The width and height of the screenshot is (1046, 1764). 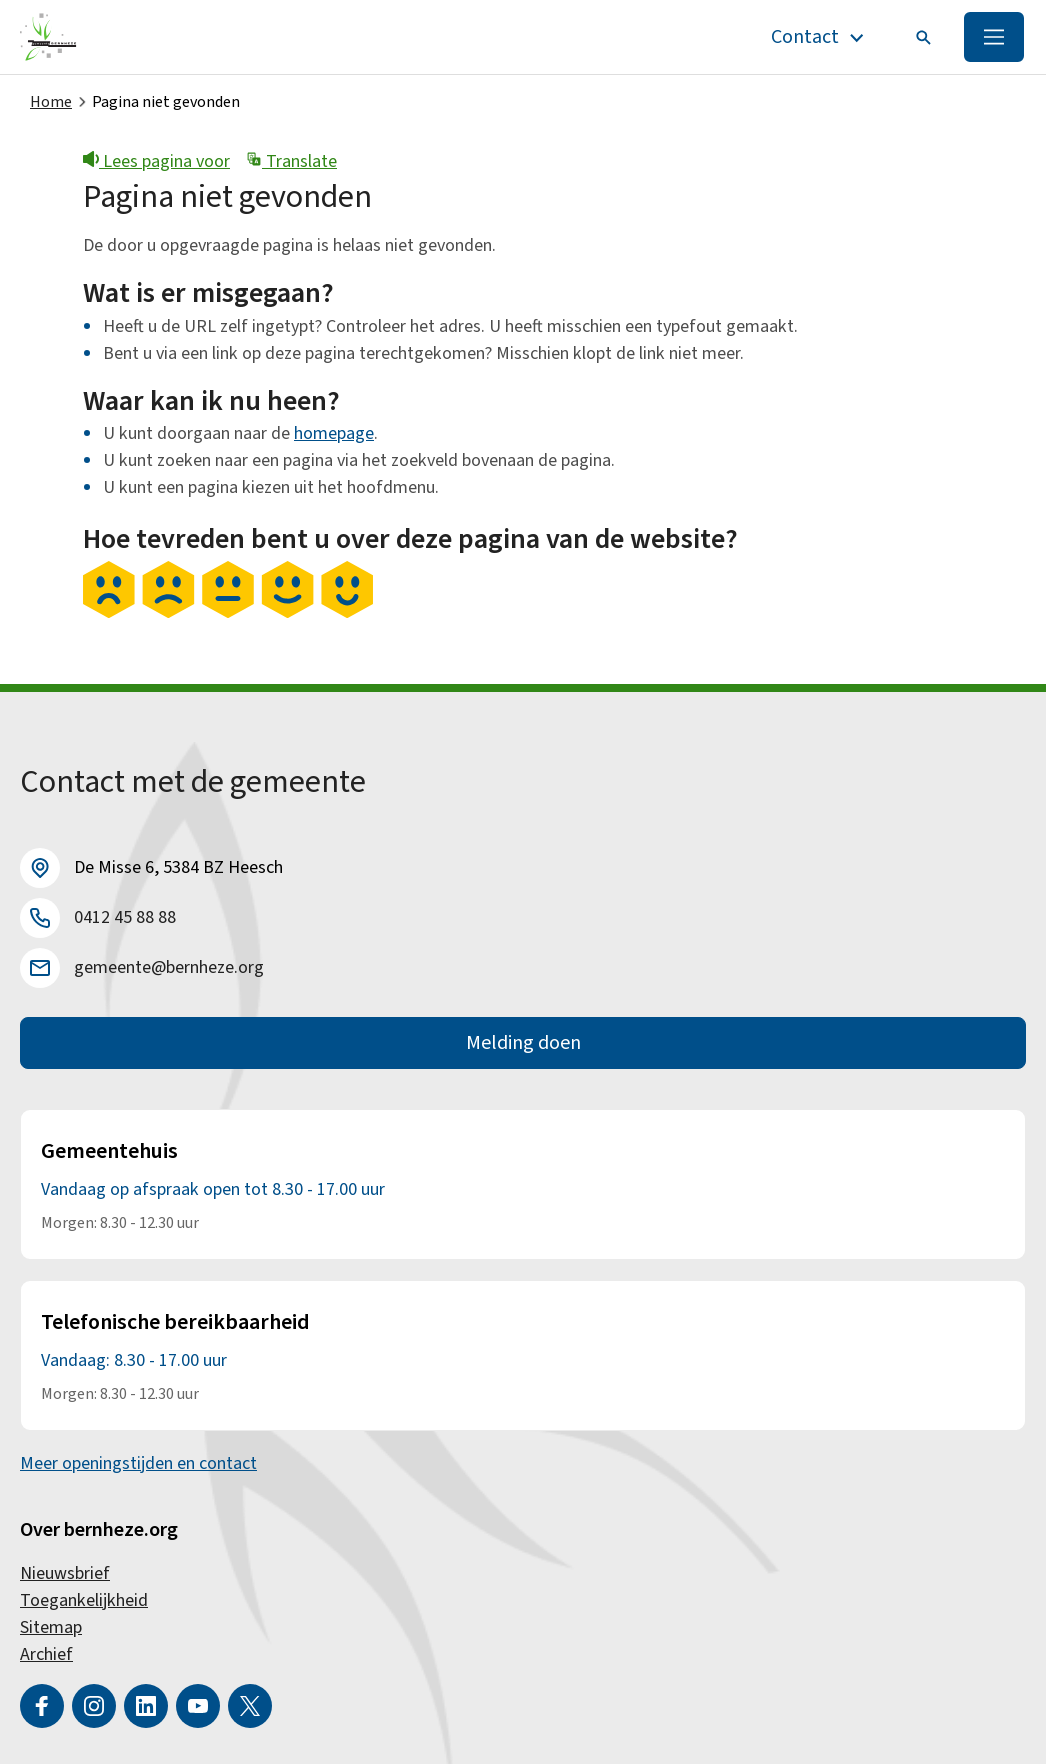 What do you see at coordinates (84, 1600) in the screenshot?
I see `Toegankelijkheid` at bounding box center [84, 1600].